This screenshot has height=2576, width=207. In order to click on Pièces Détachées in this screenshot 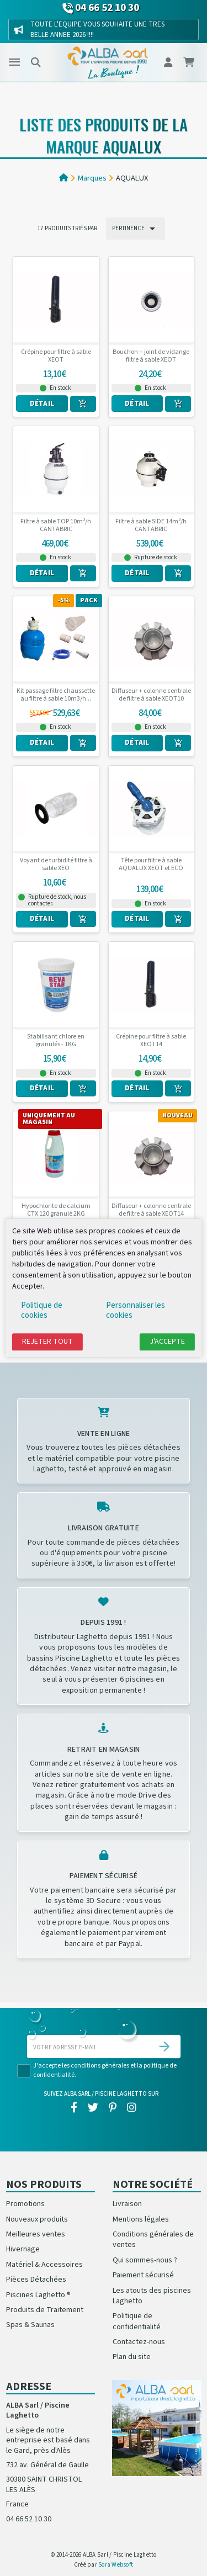, I will do `click(36, 2279)`.